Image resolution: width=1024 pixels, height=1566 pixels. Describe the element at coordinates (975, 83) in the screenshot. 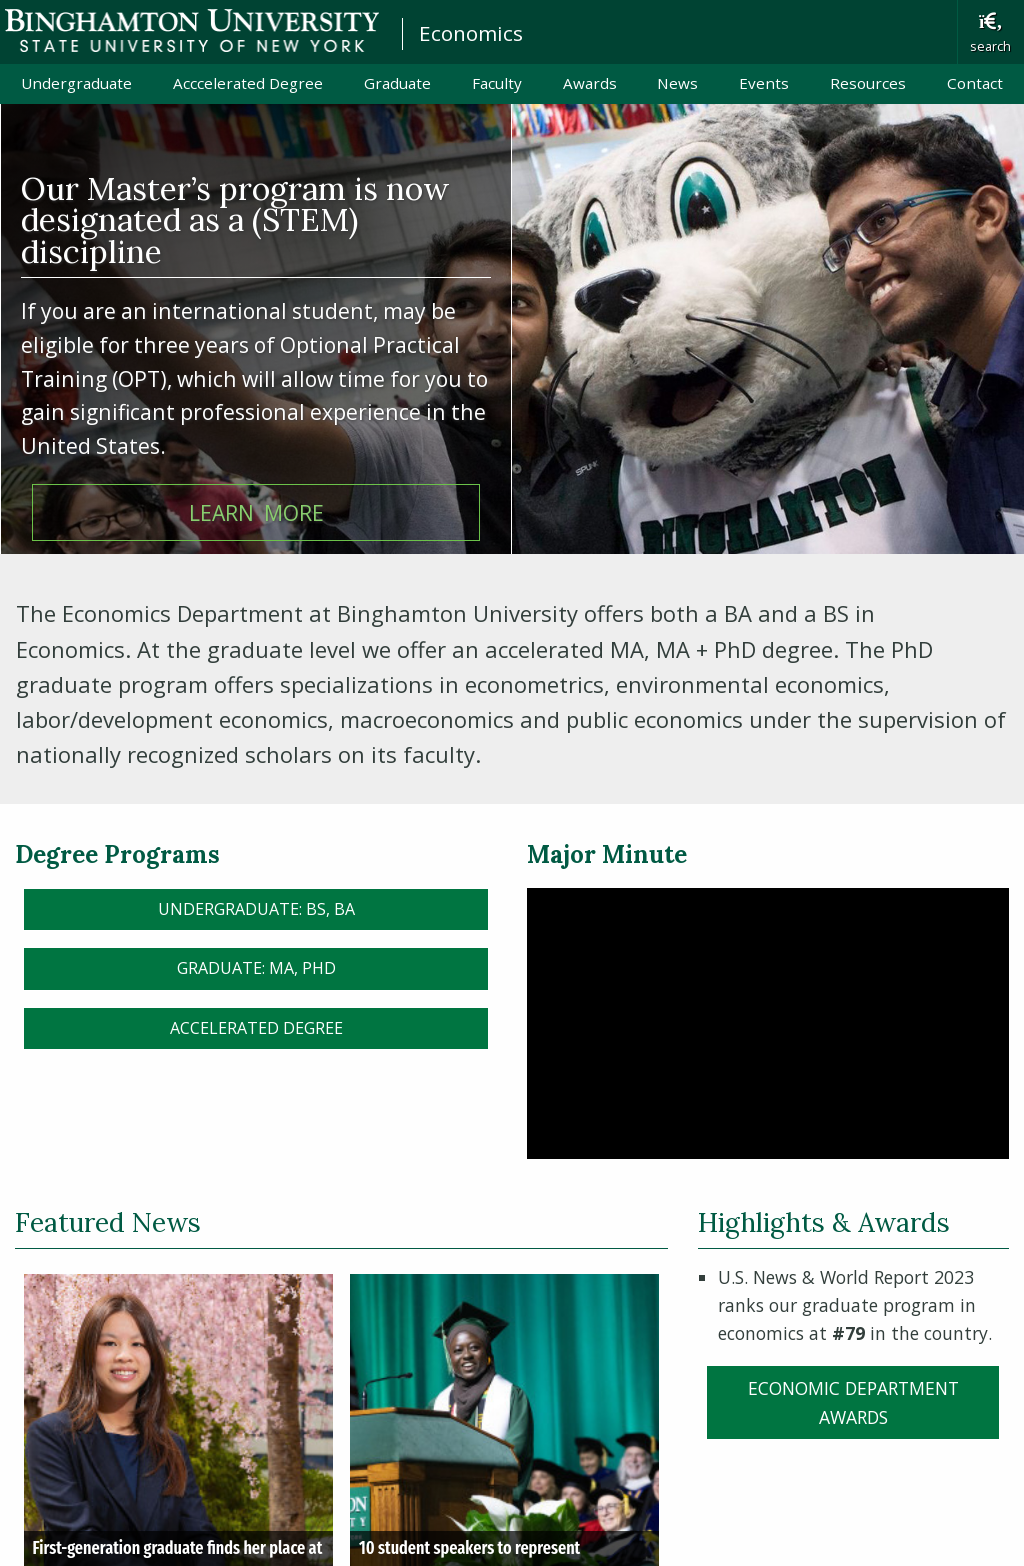

I see `Contact` at that location.